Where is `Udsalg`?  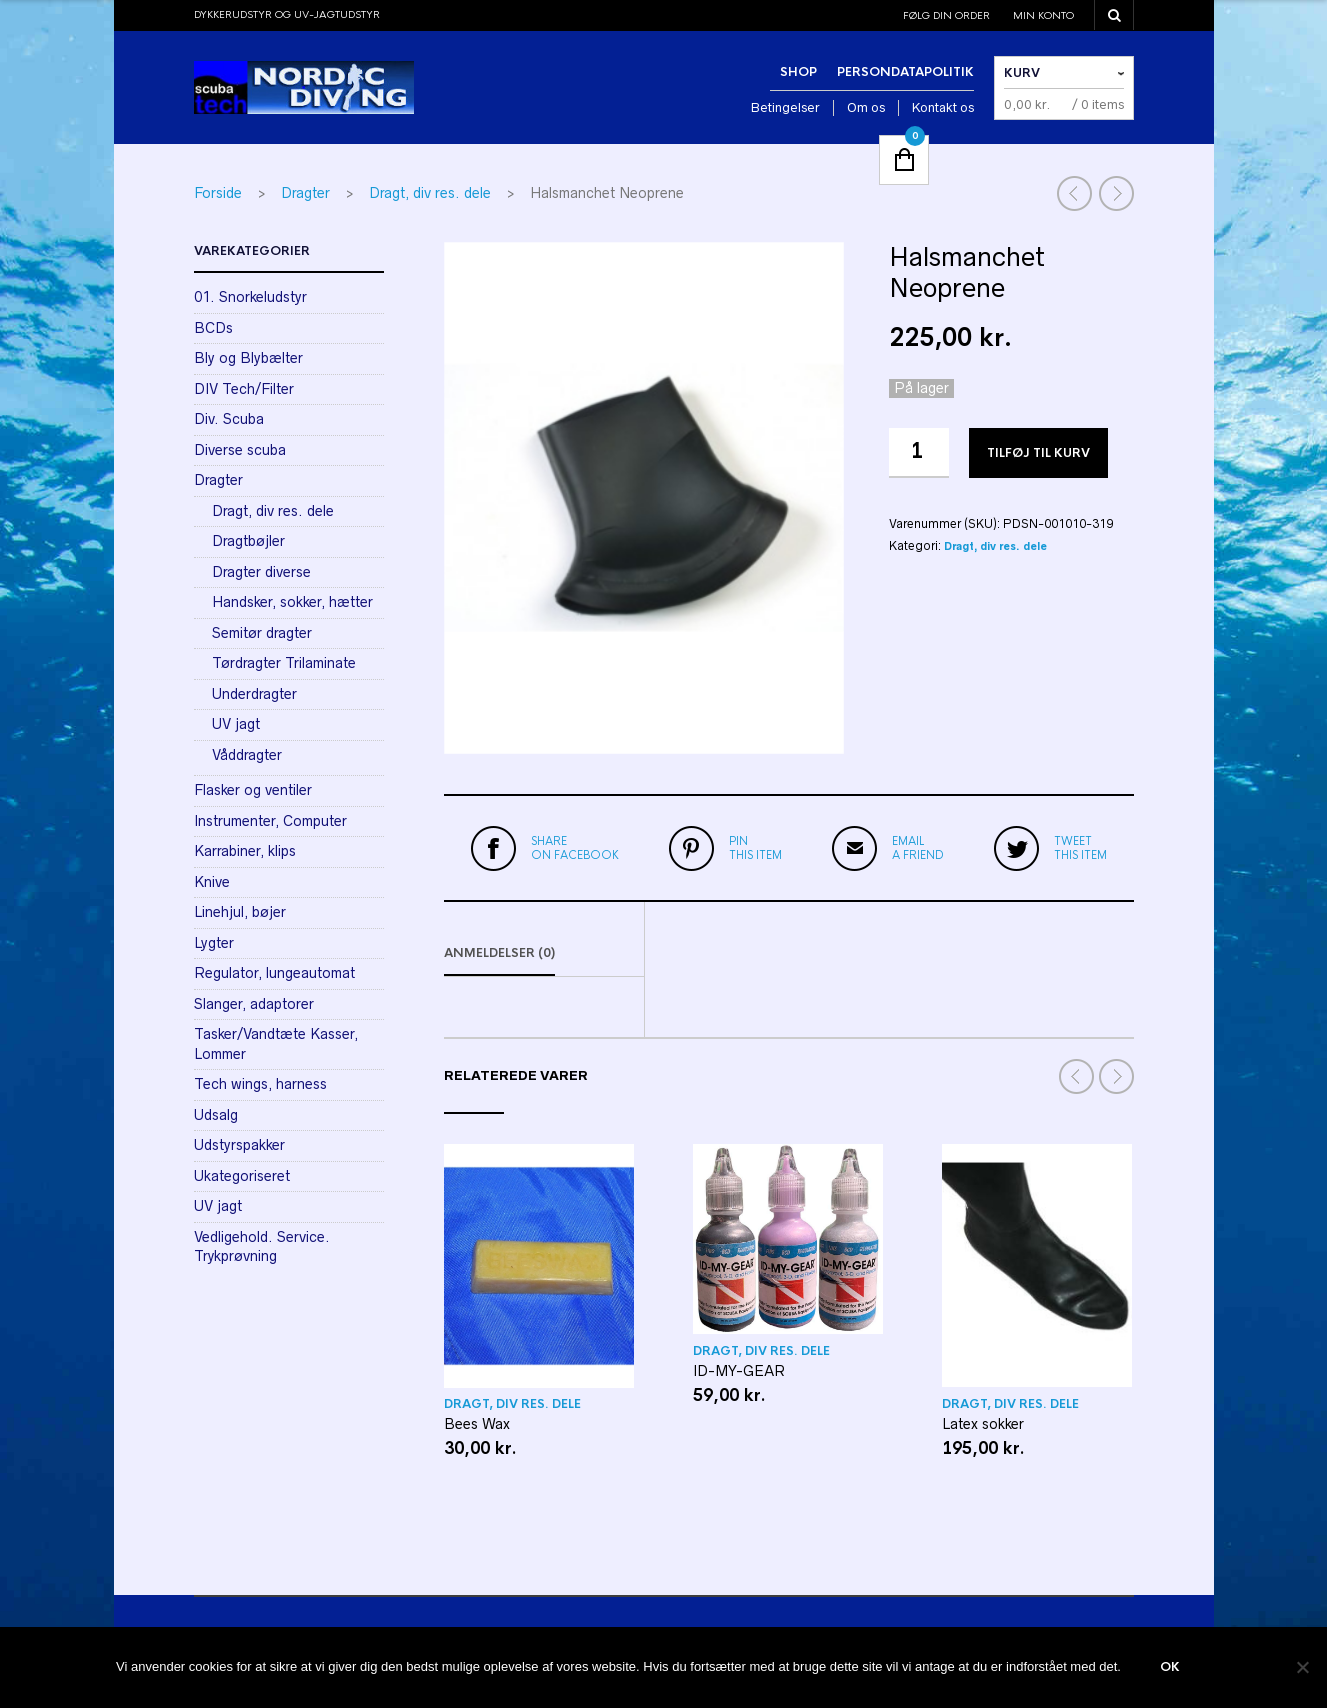 Udsalg is located at coordinates (216, 1115).